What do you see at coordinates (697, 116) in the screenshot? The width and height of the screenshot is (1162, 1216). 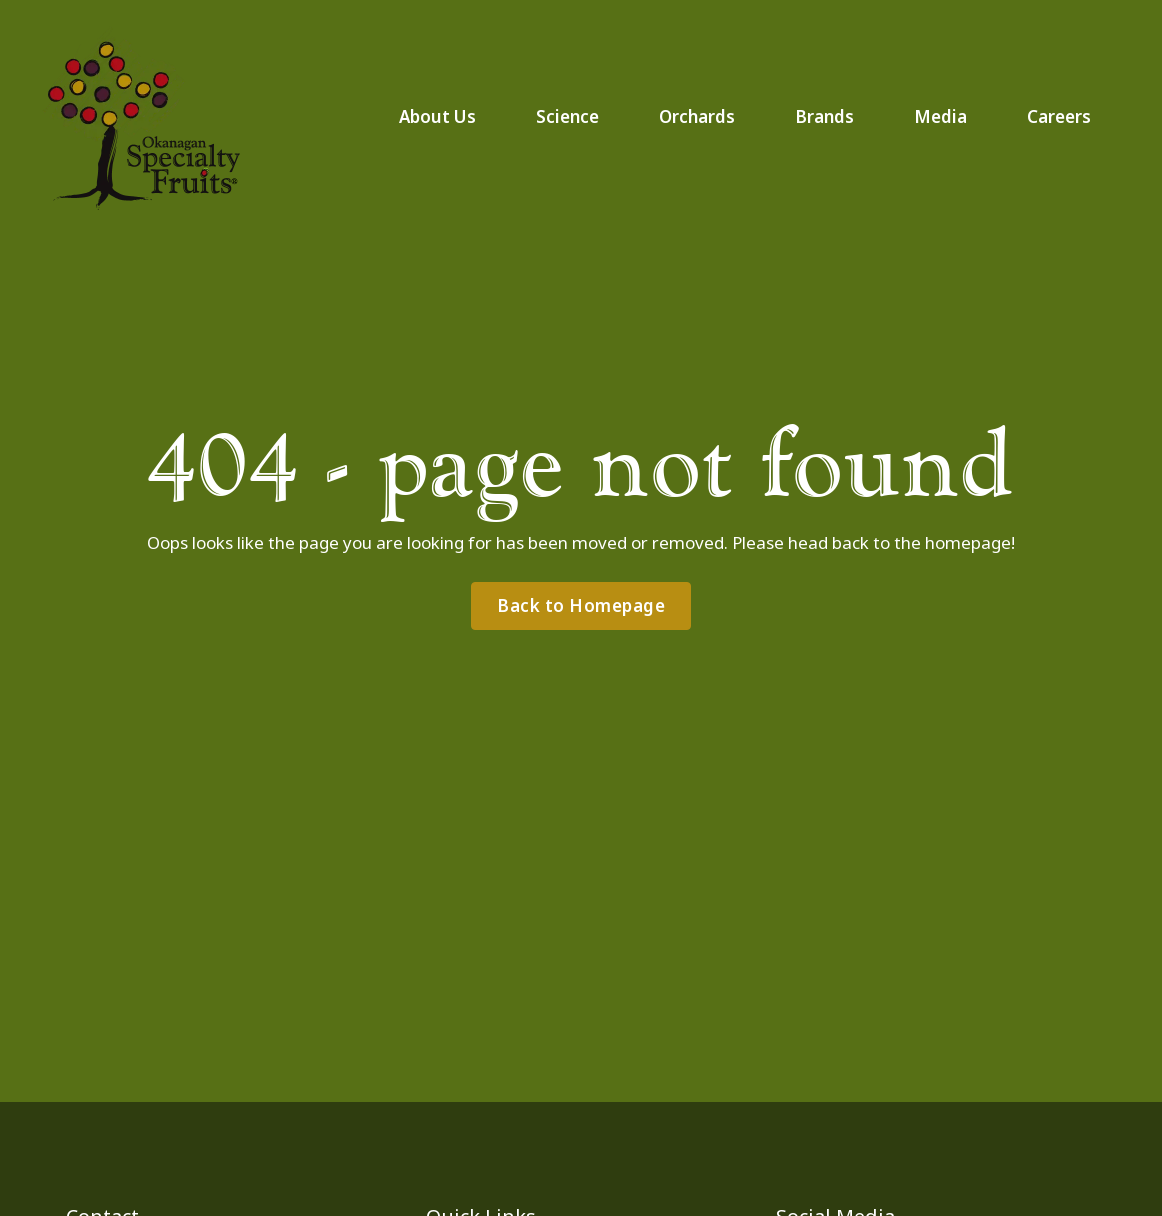 I see `Orchards` at bounding box center [697, 116].